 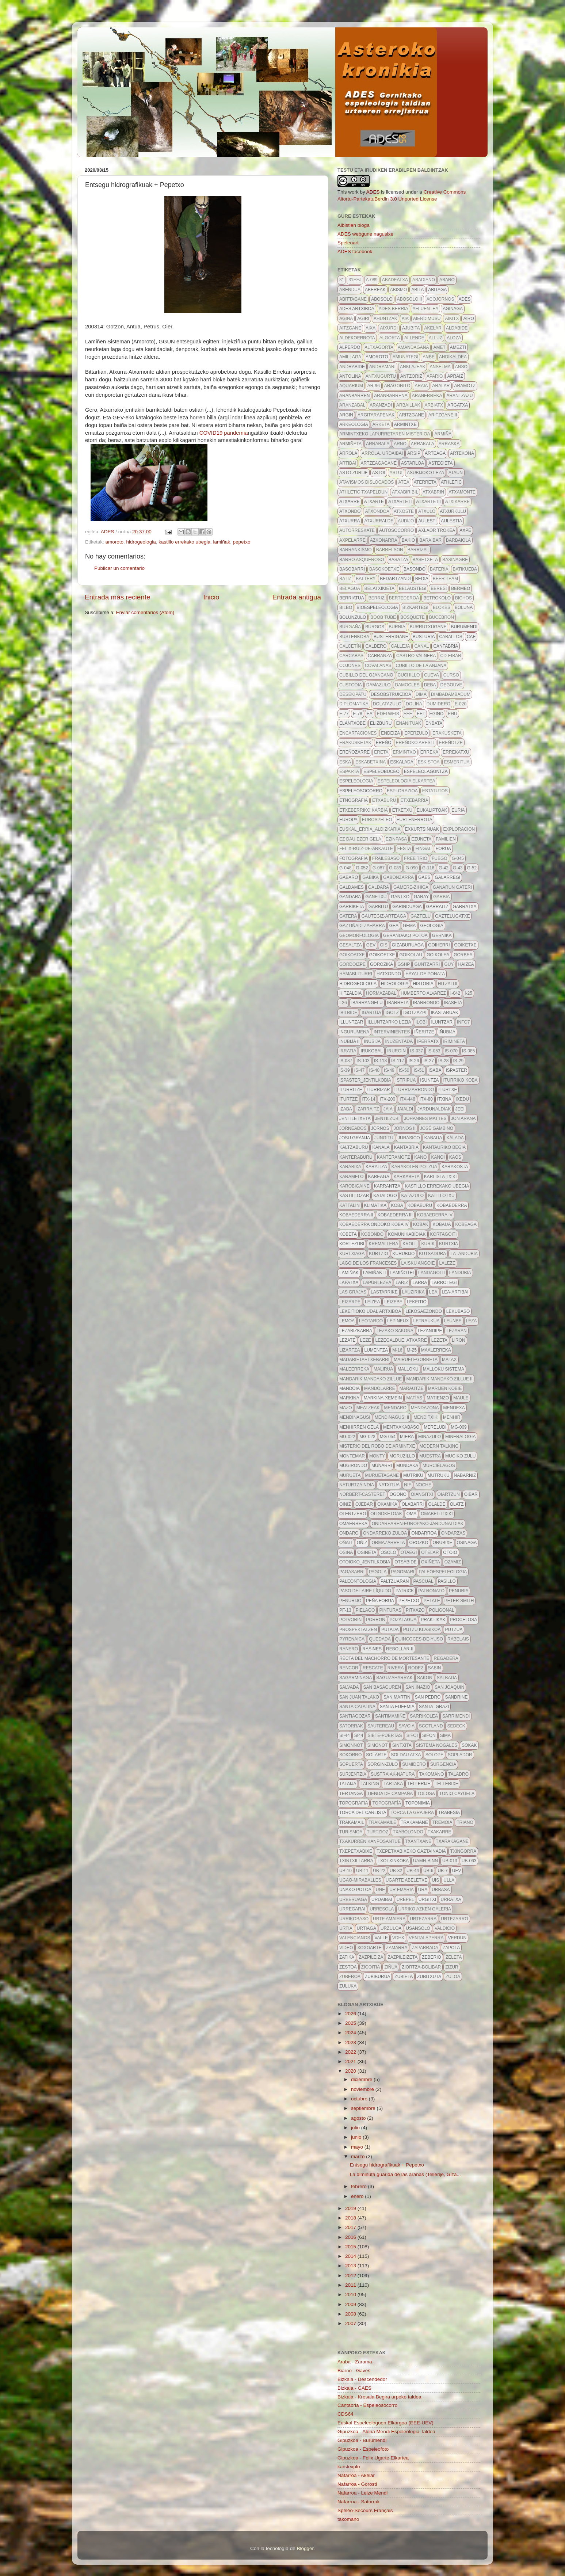 I want to click on markina-xemein, so click(x=383, y=1398).